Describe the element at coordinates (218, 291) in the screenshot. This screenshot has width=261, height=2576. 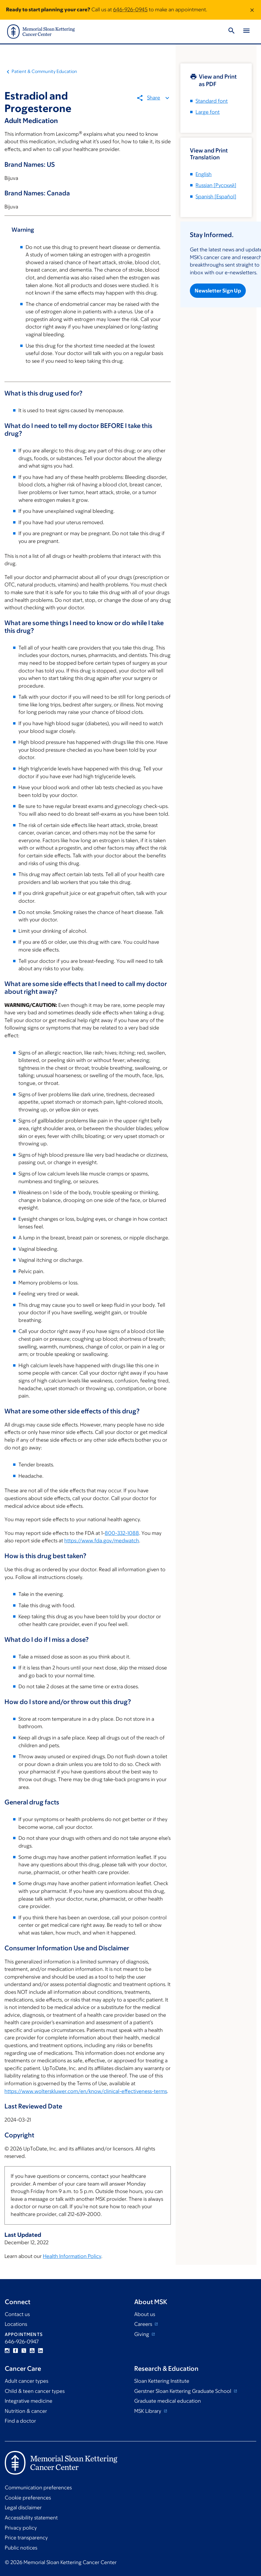
I see `Newsletter Sign Up` at that location.